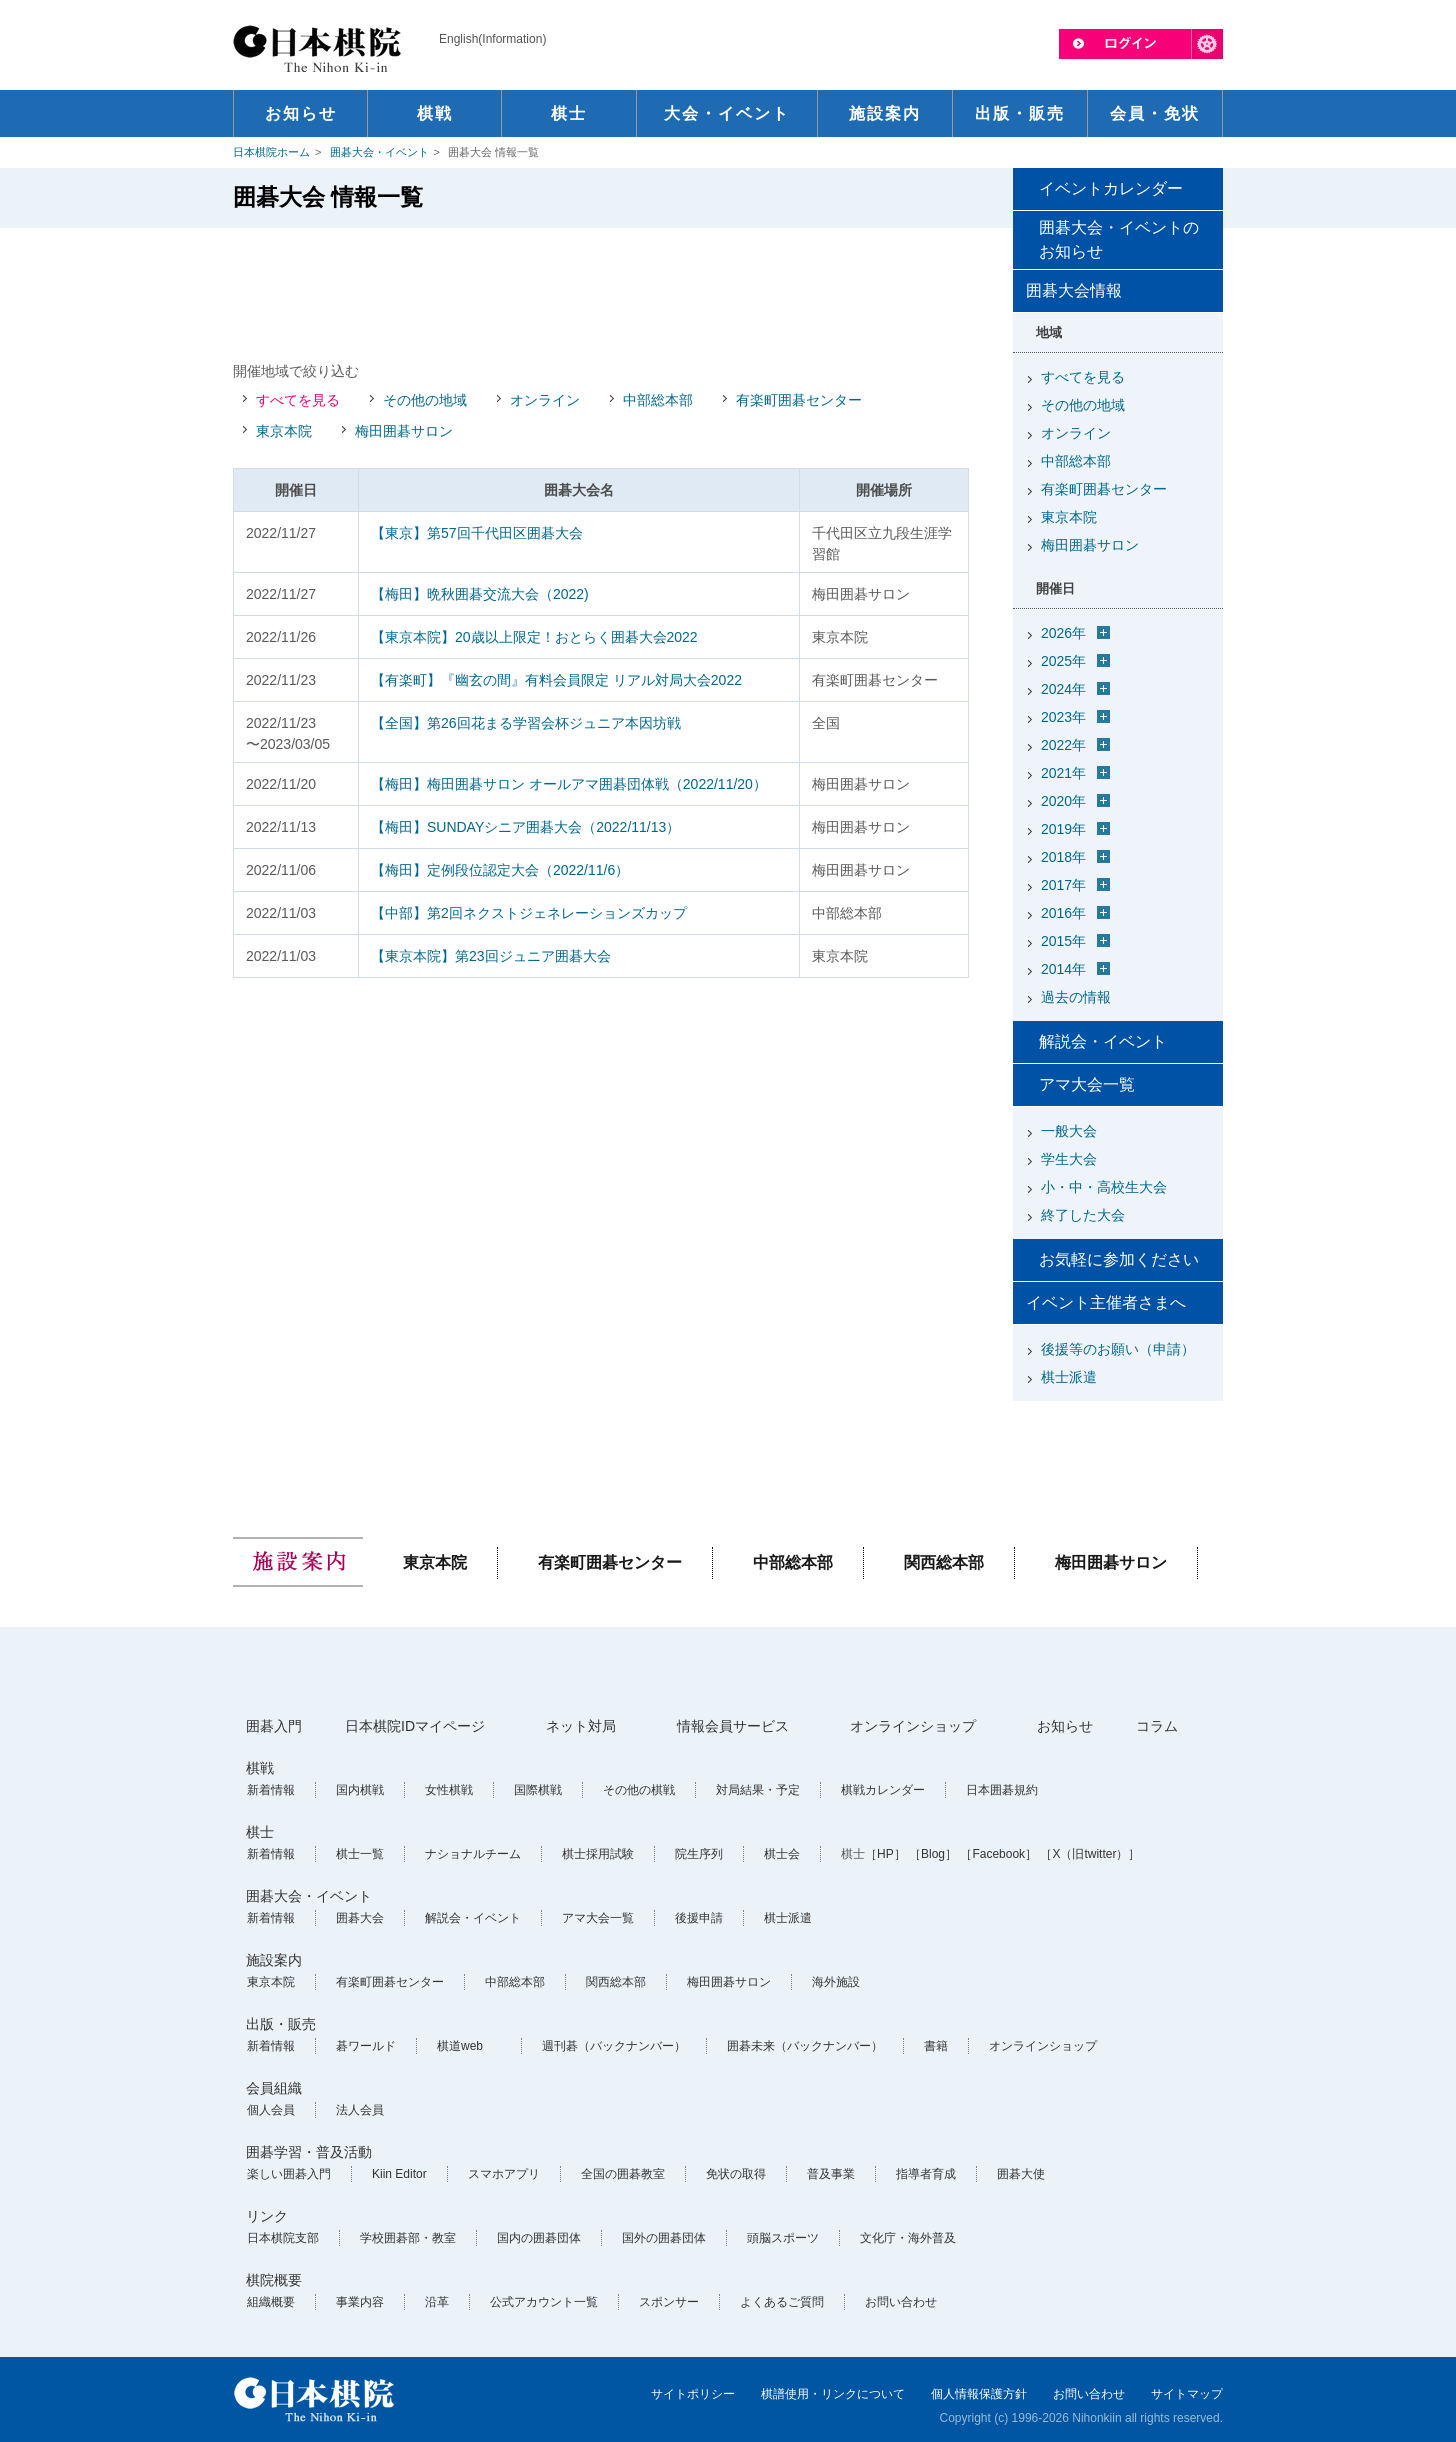 Image resolution: width=1456 pixels, height=2442 pixels. What do you see at coordinates (274, 2088) in the screenshot?
I see `会員組織` at bounding box center [274, 2088].